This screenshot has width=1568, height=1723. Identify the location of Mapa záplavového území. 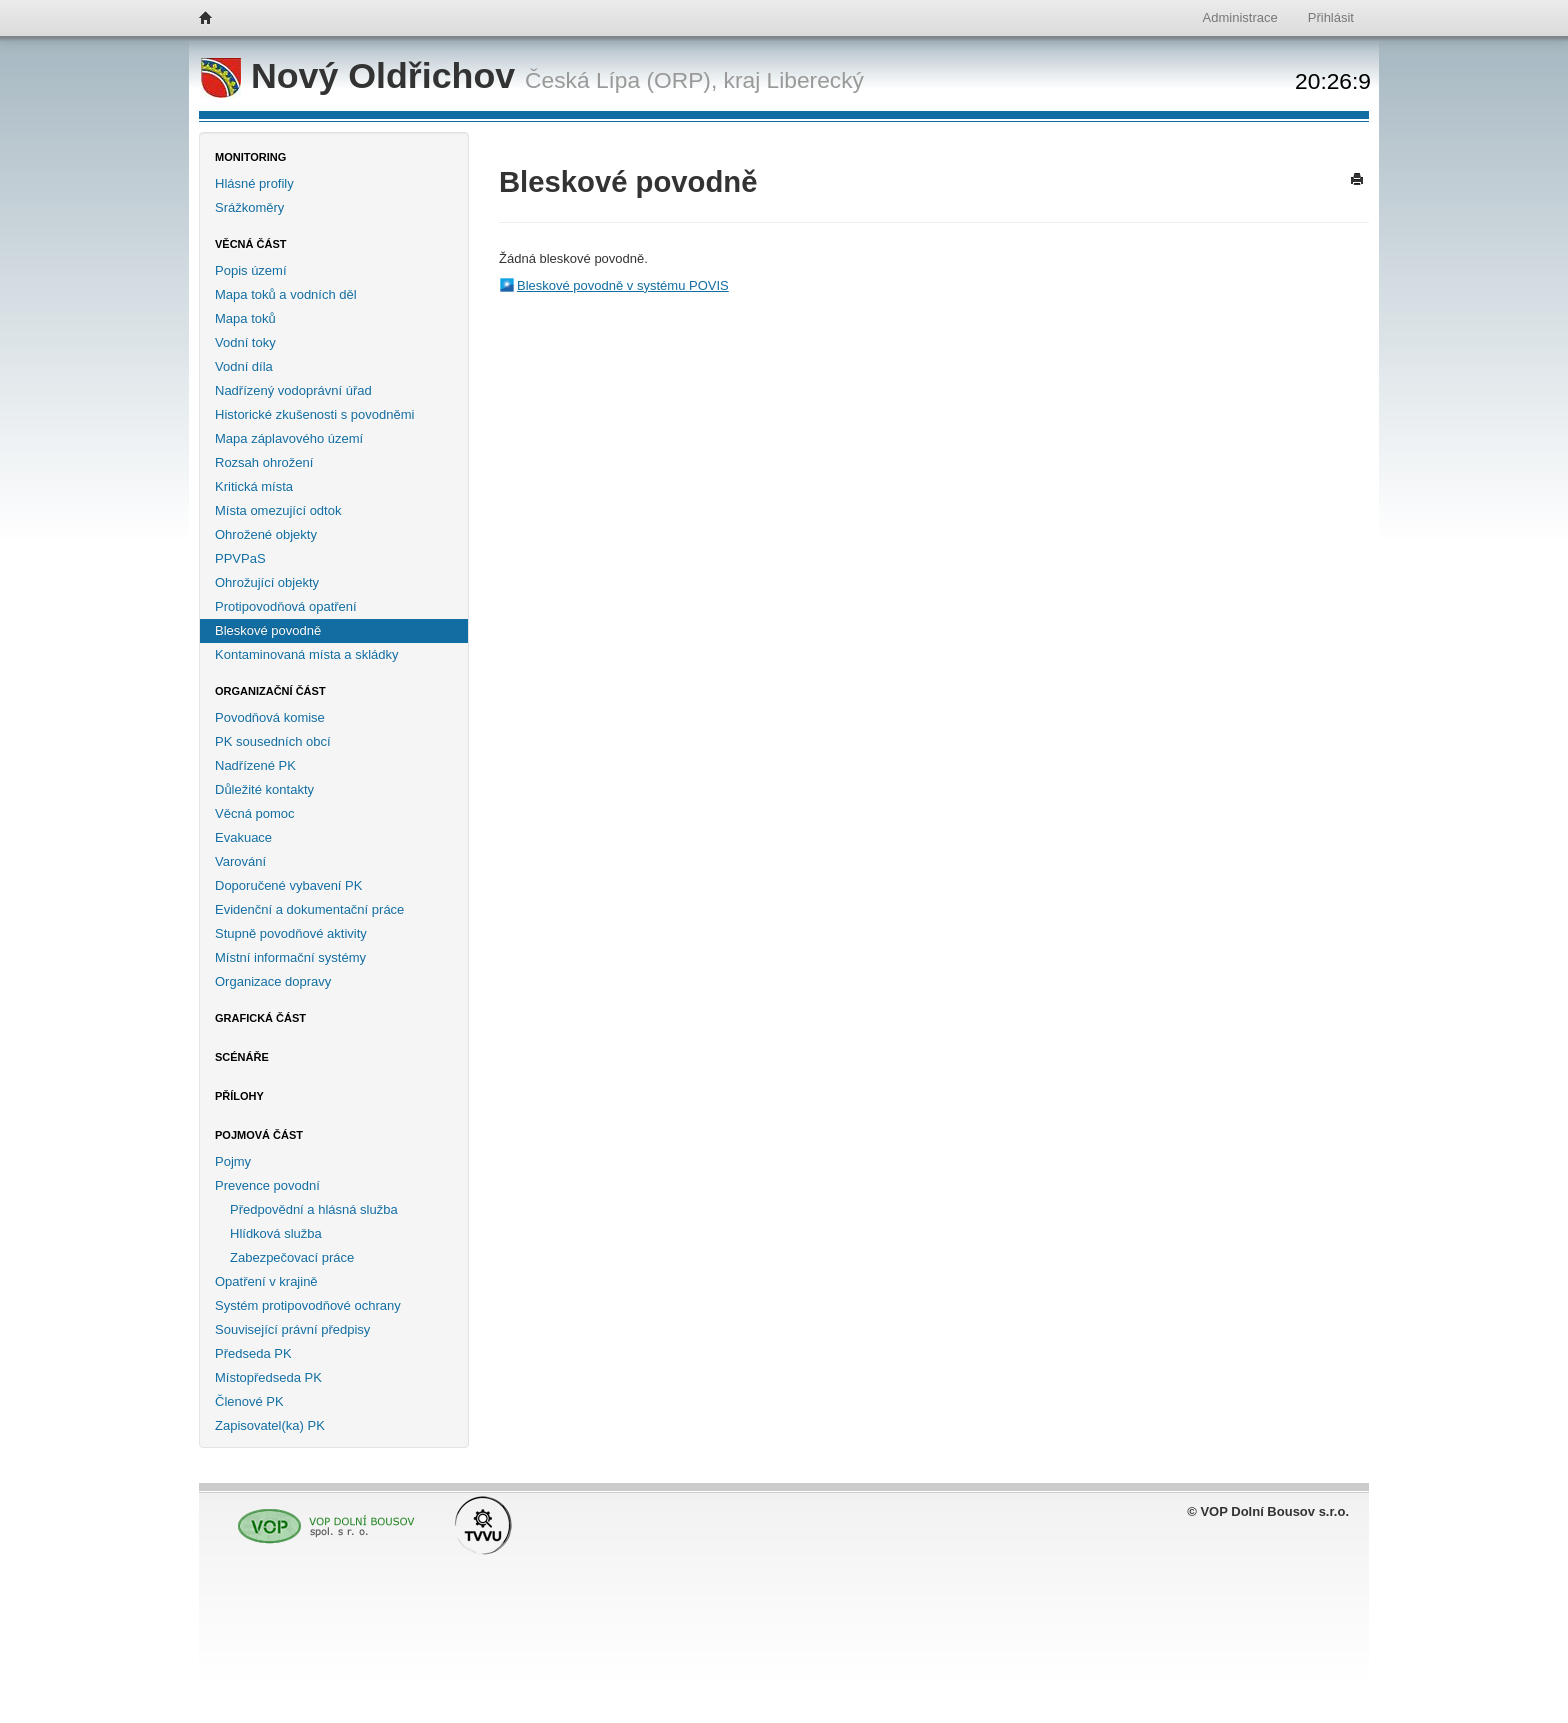
(289, 438).